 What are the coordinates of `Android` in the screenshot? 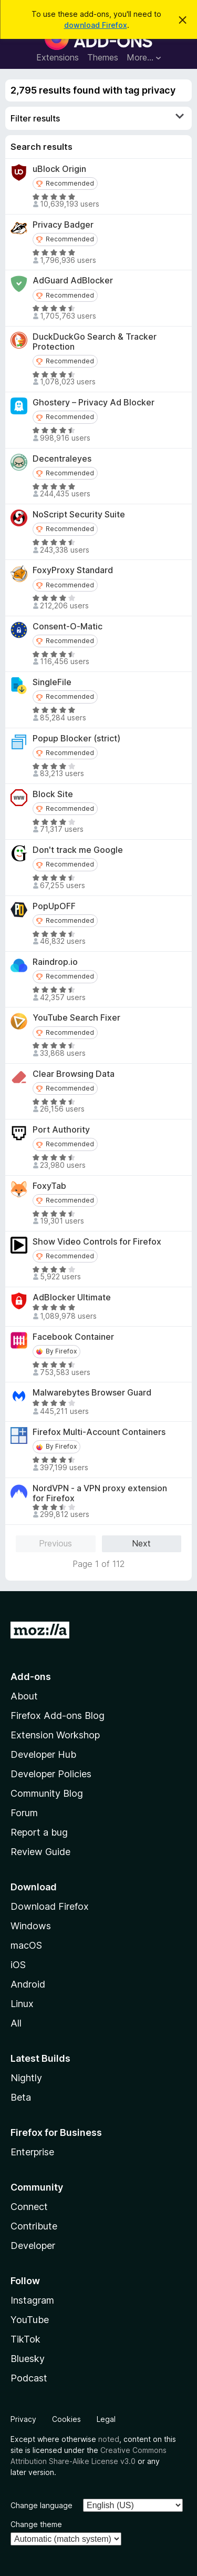 It's located at (28, 1984).